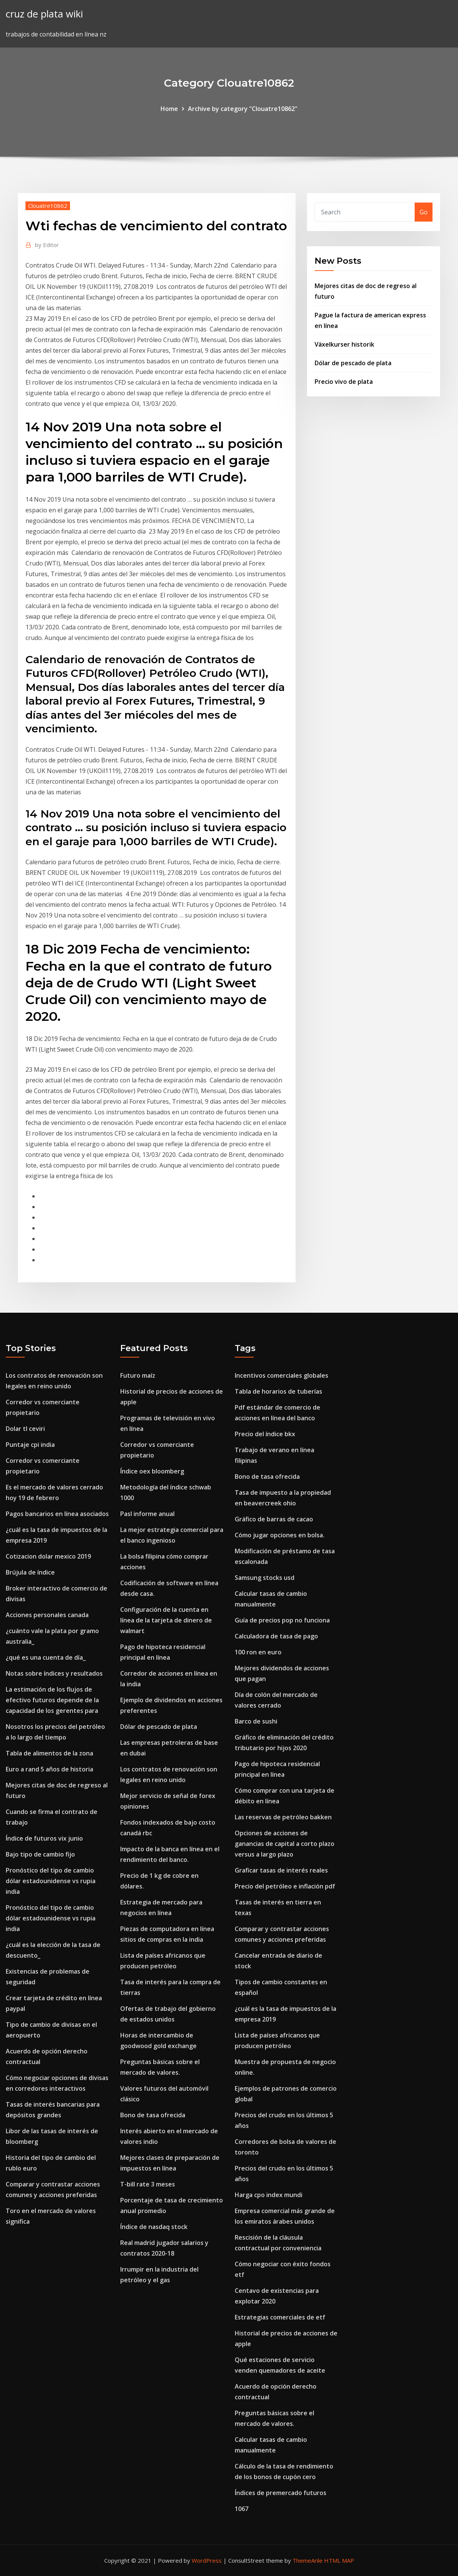 The width and height of the screenshot is (458, 2576). Describe the element at coordinates (282, 1620) in the screenshot. I see `Guía de precios pop no funciona` at that location.